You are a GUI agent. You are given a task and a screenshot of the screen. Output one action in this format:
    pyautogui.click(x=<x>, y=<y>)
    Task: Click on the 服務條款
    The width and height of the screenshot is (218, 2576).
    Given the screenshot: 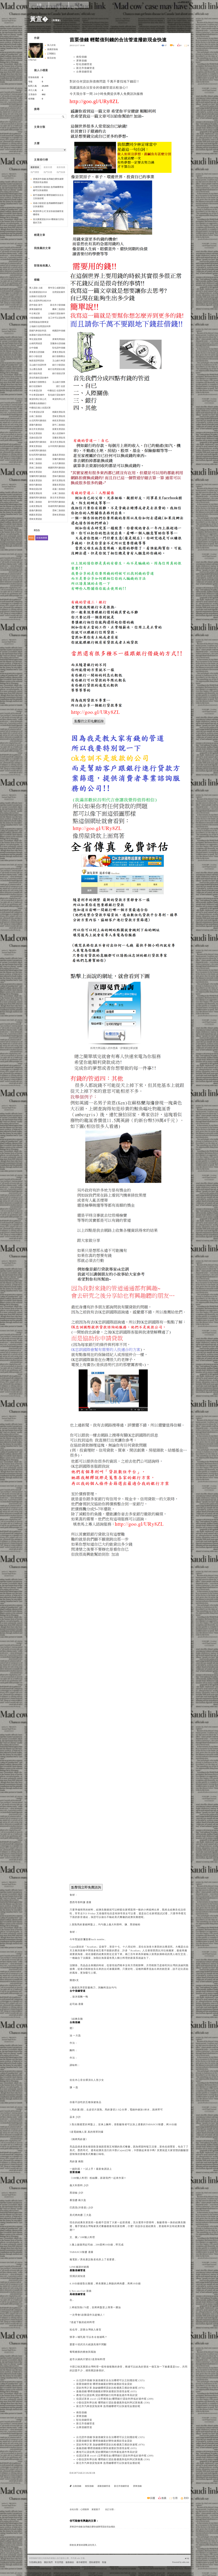 What is the action you would take?
    pyautogui.click(x=70, y=2562)
    